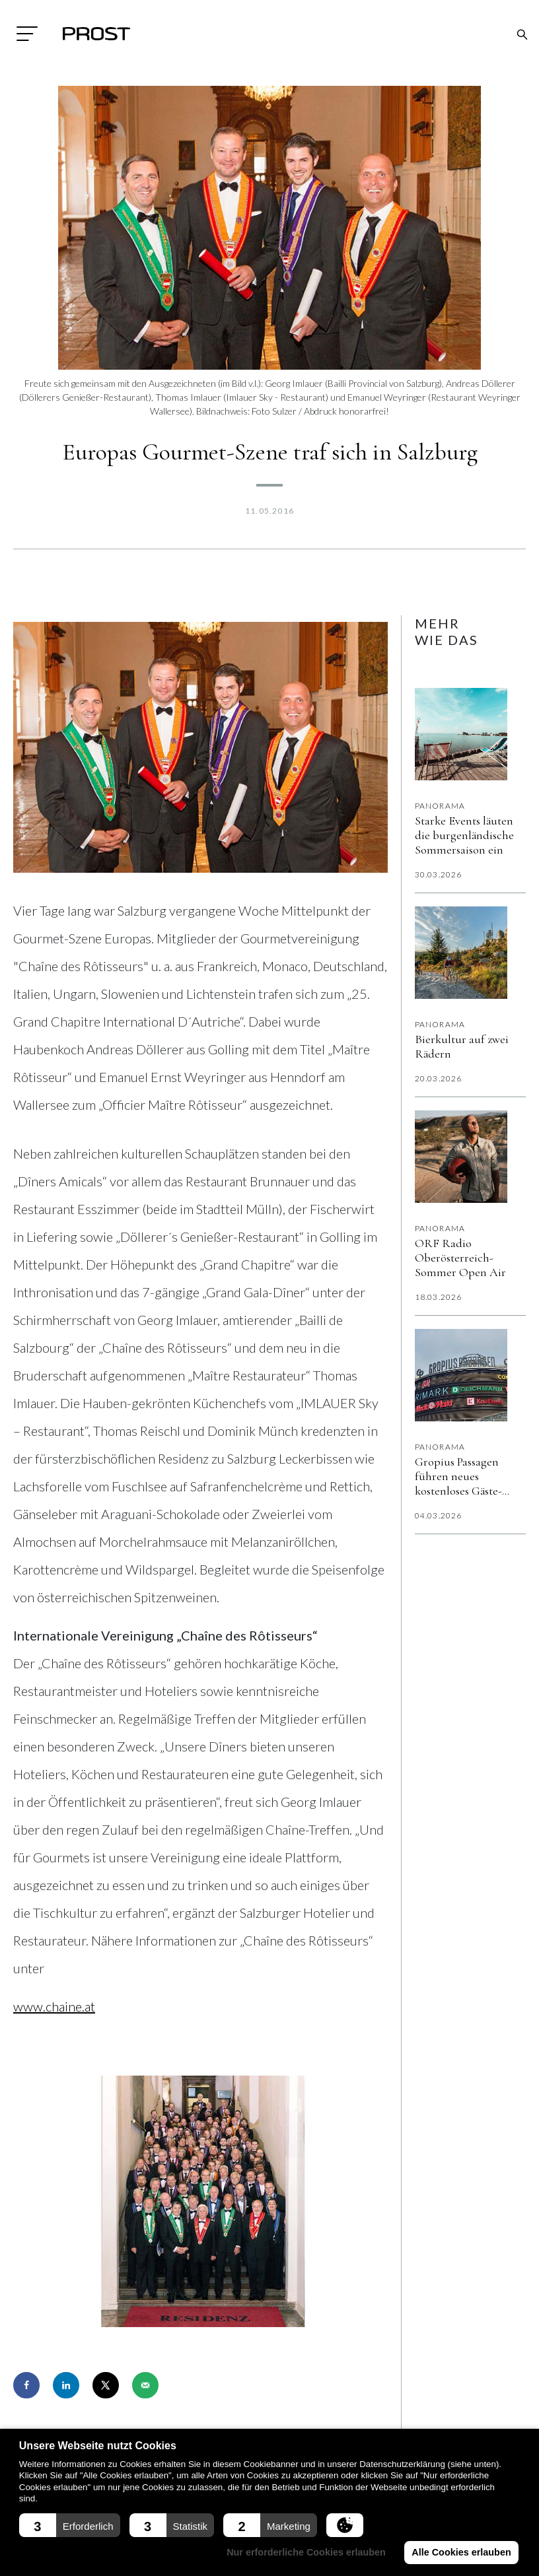 This screenshot has width=539, height=2576. I want to click on [Share on Facebook], so click(26, 2385).